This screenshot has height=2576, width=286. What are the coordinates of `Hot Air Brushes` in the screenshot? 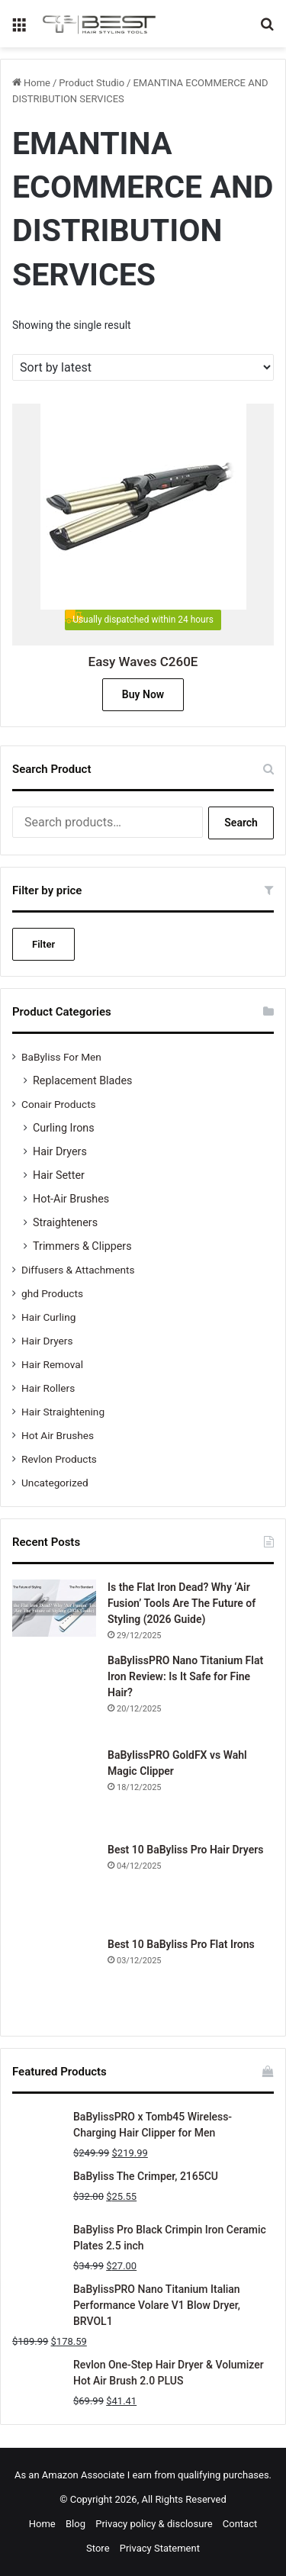 It's located at (57, 1435).